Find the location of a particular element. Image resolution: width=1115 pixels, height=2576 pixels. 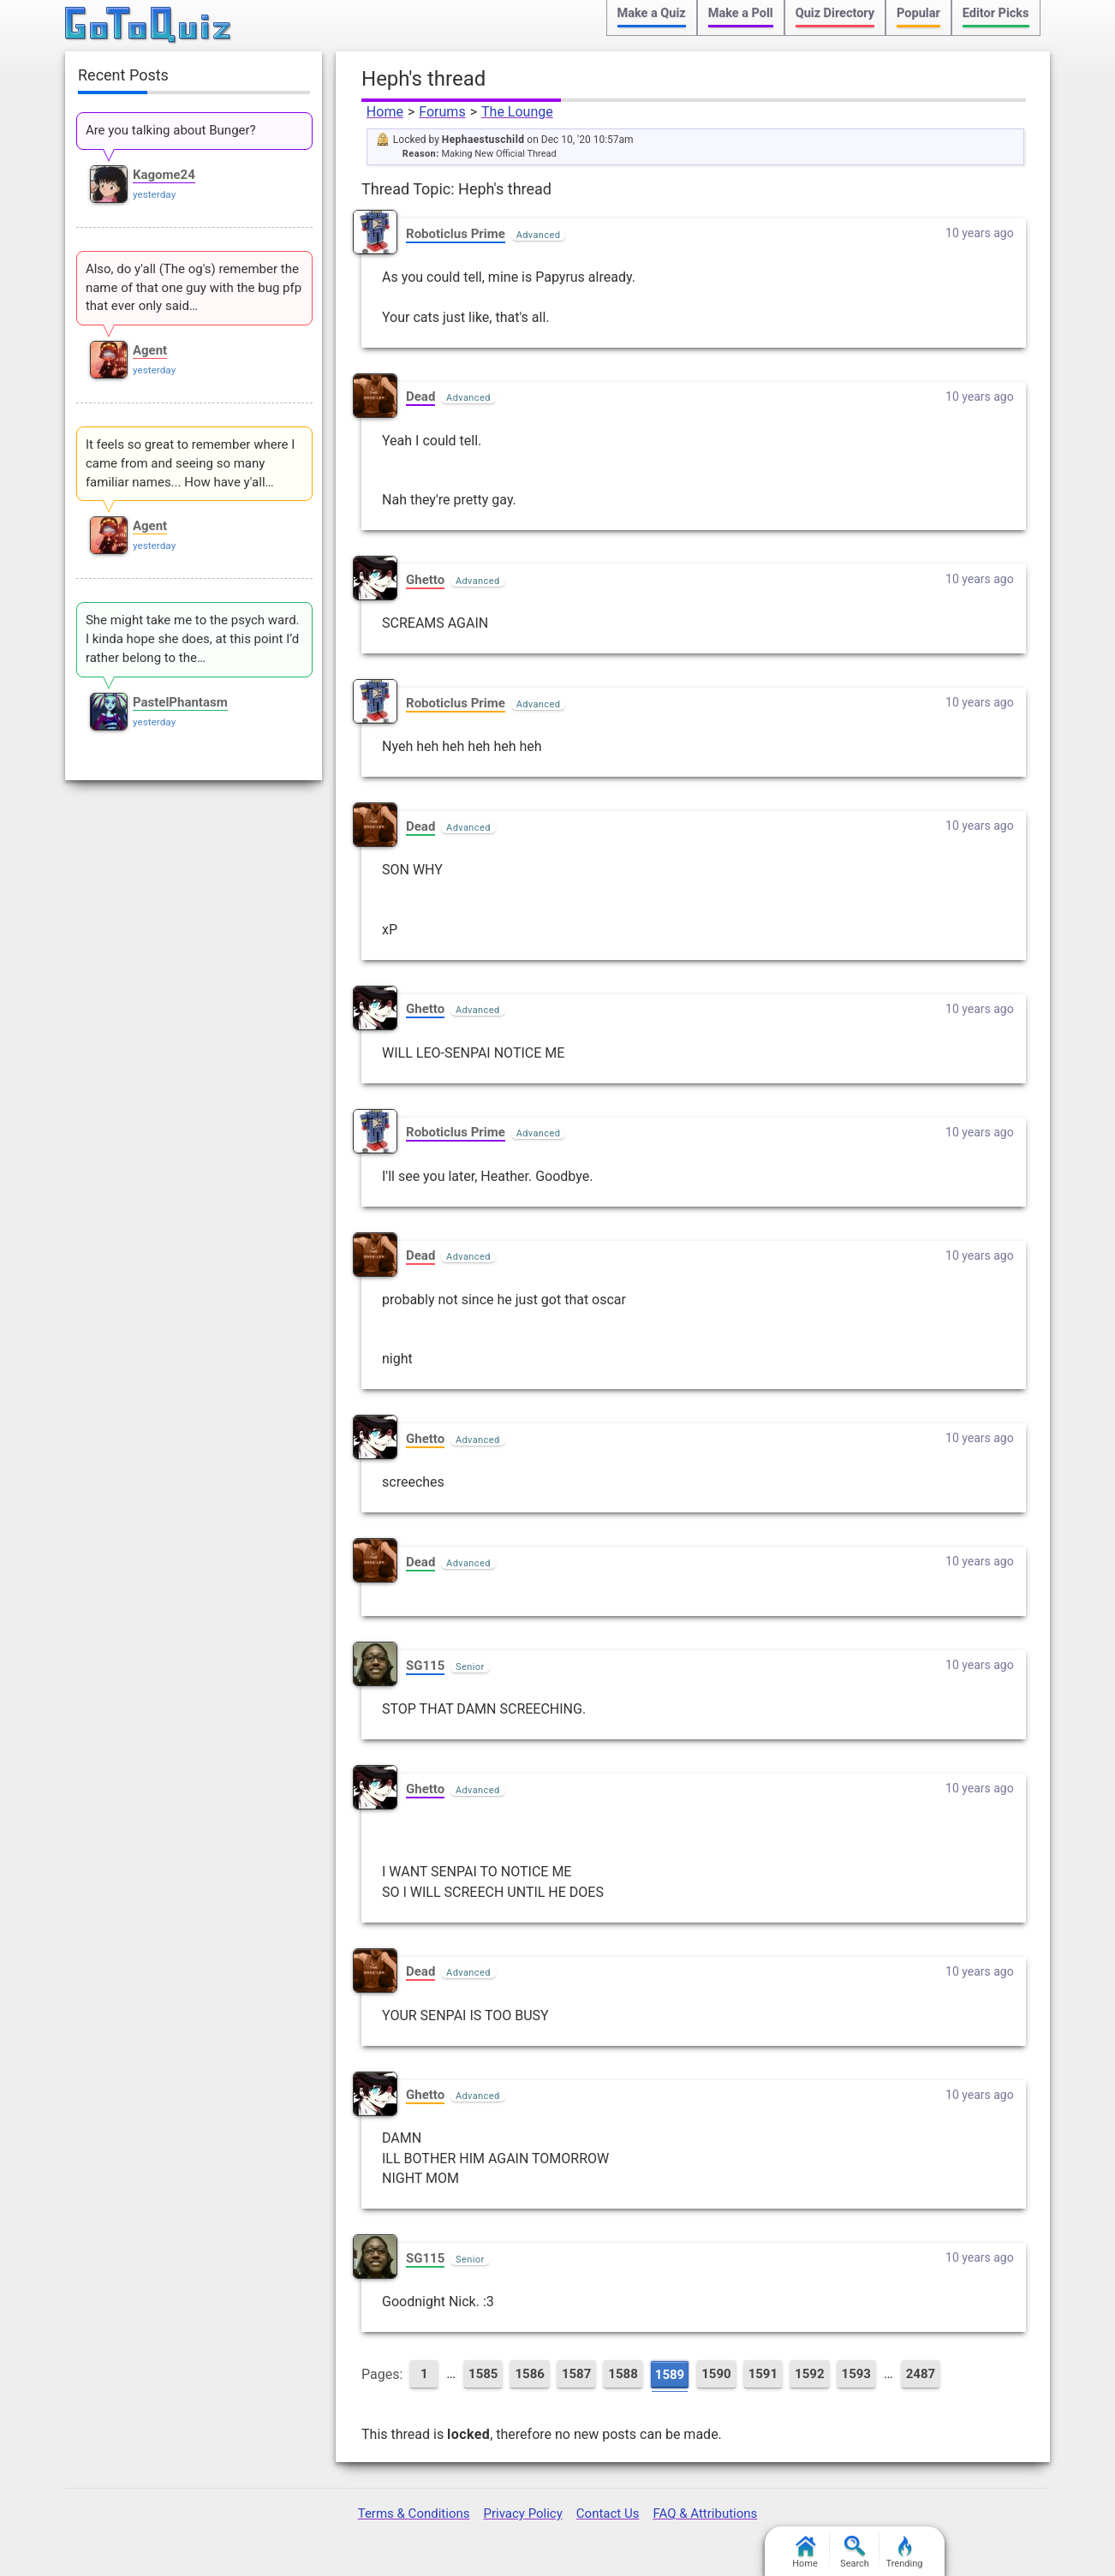

FAQ & Attributions is located at coordinates (705, 2513).